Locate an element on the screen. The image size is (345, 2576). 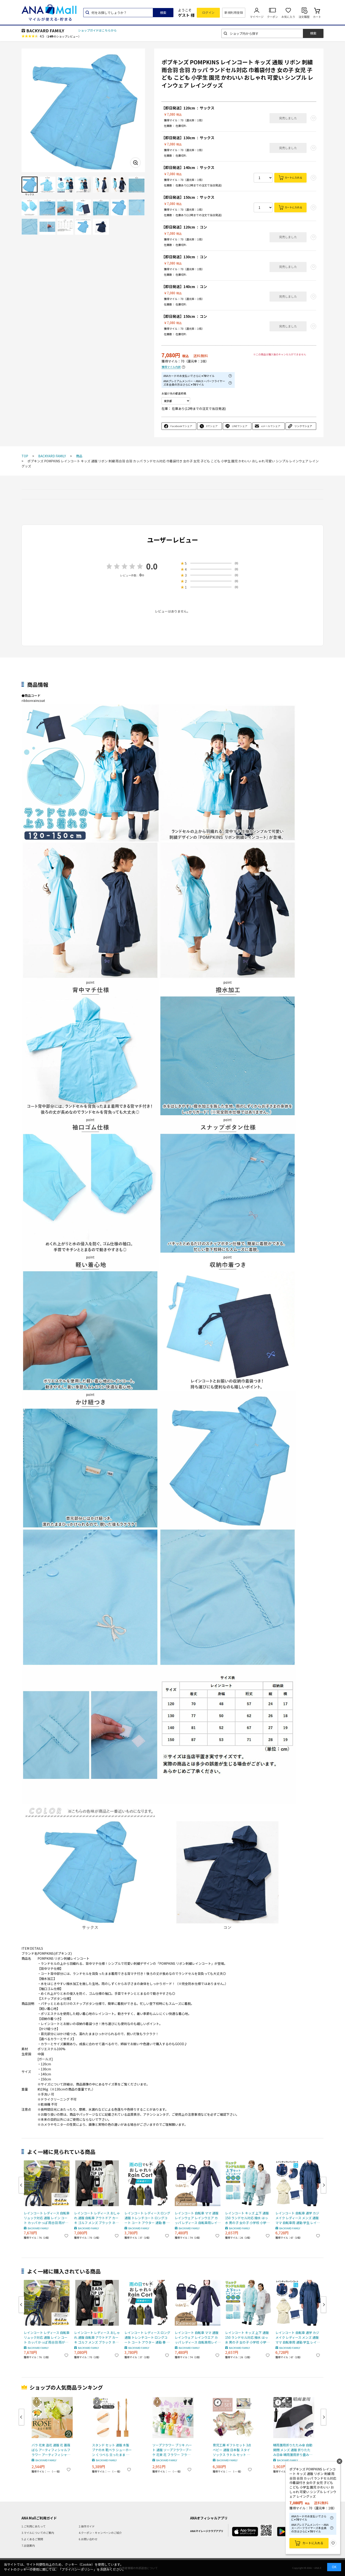
0.0 is located at coordinates (152, 566).